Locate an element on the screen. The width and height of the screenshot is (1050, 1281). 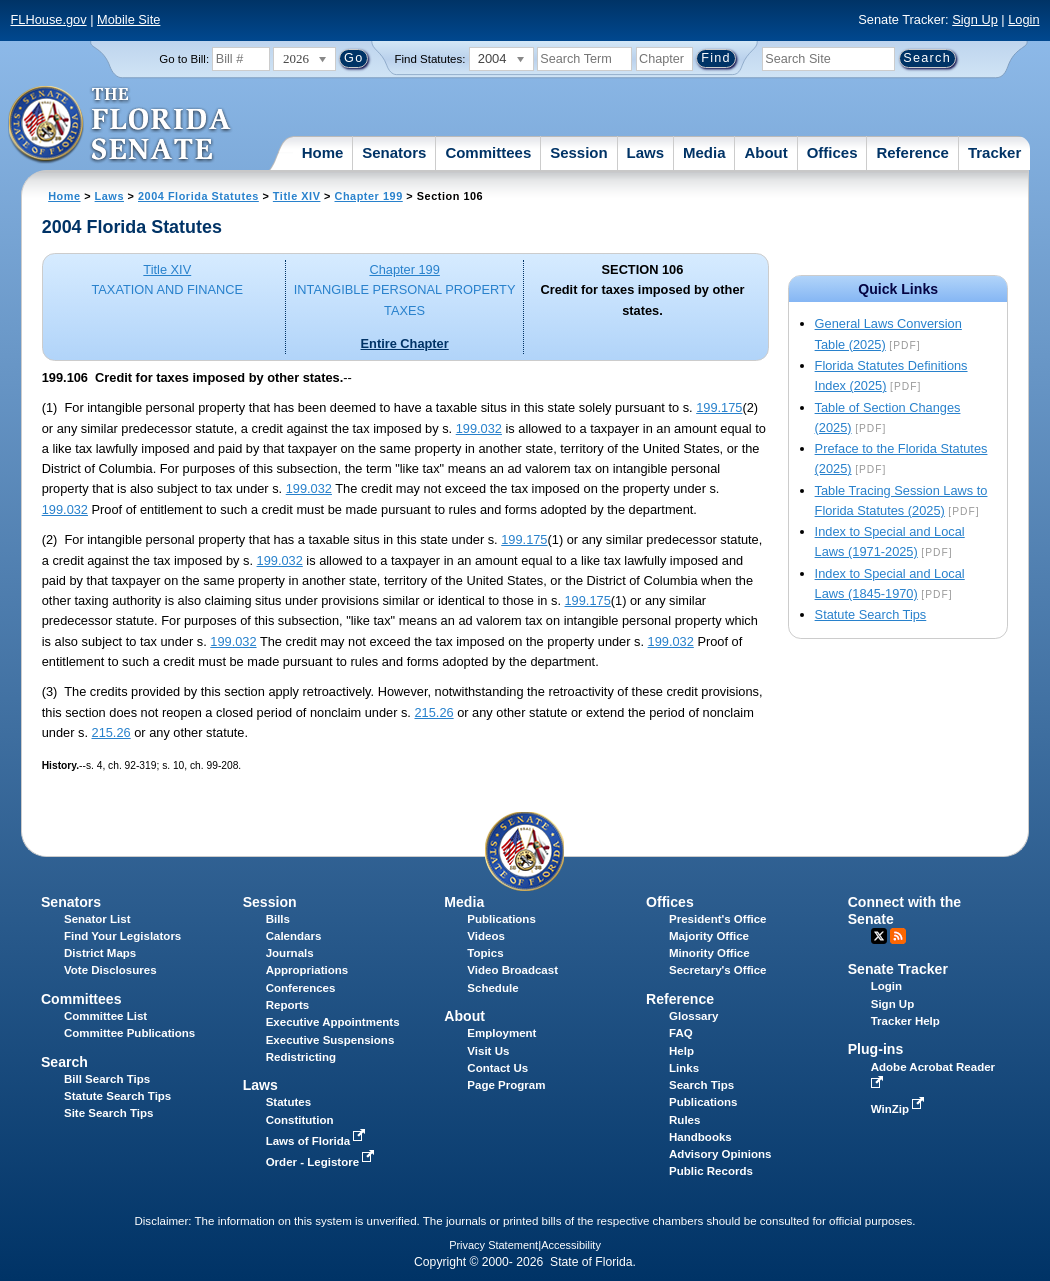
Search Tips is located at coordinates (701, 1085).